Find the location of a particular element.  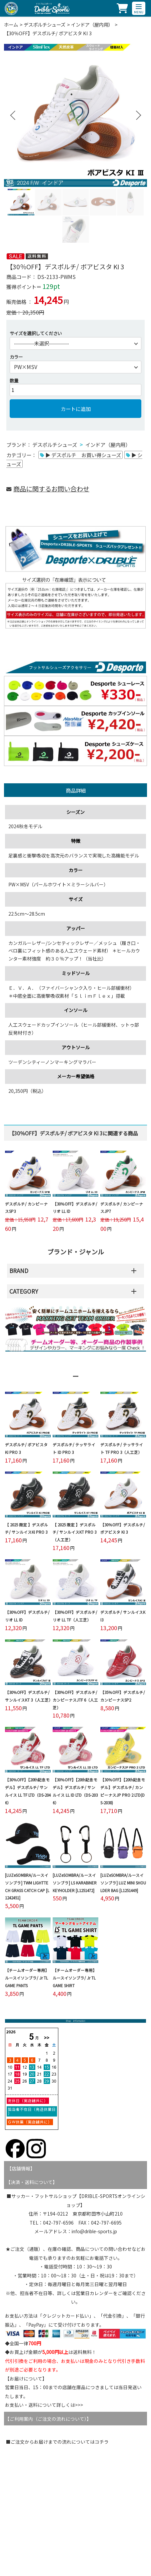

【チームオーダー専用】ルースイソンブラ/ Jr TL GAME SHIRT is located at coordinates (75, 1978).